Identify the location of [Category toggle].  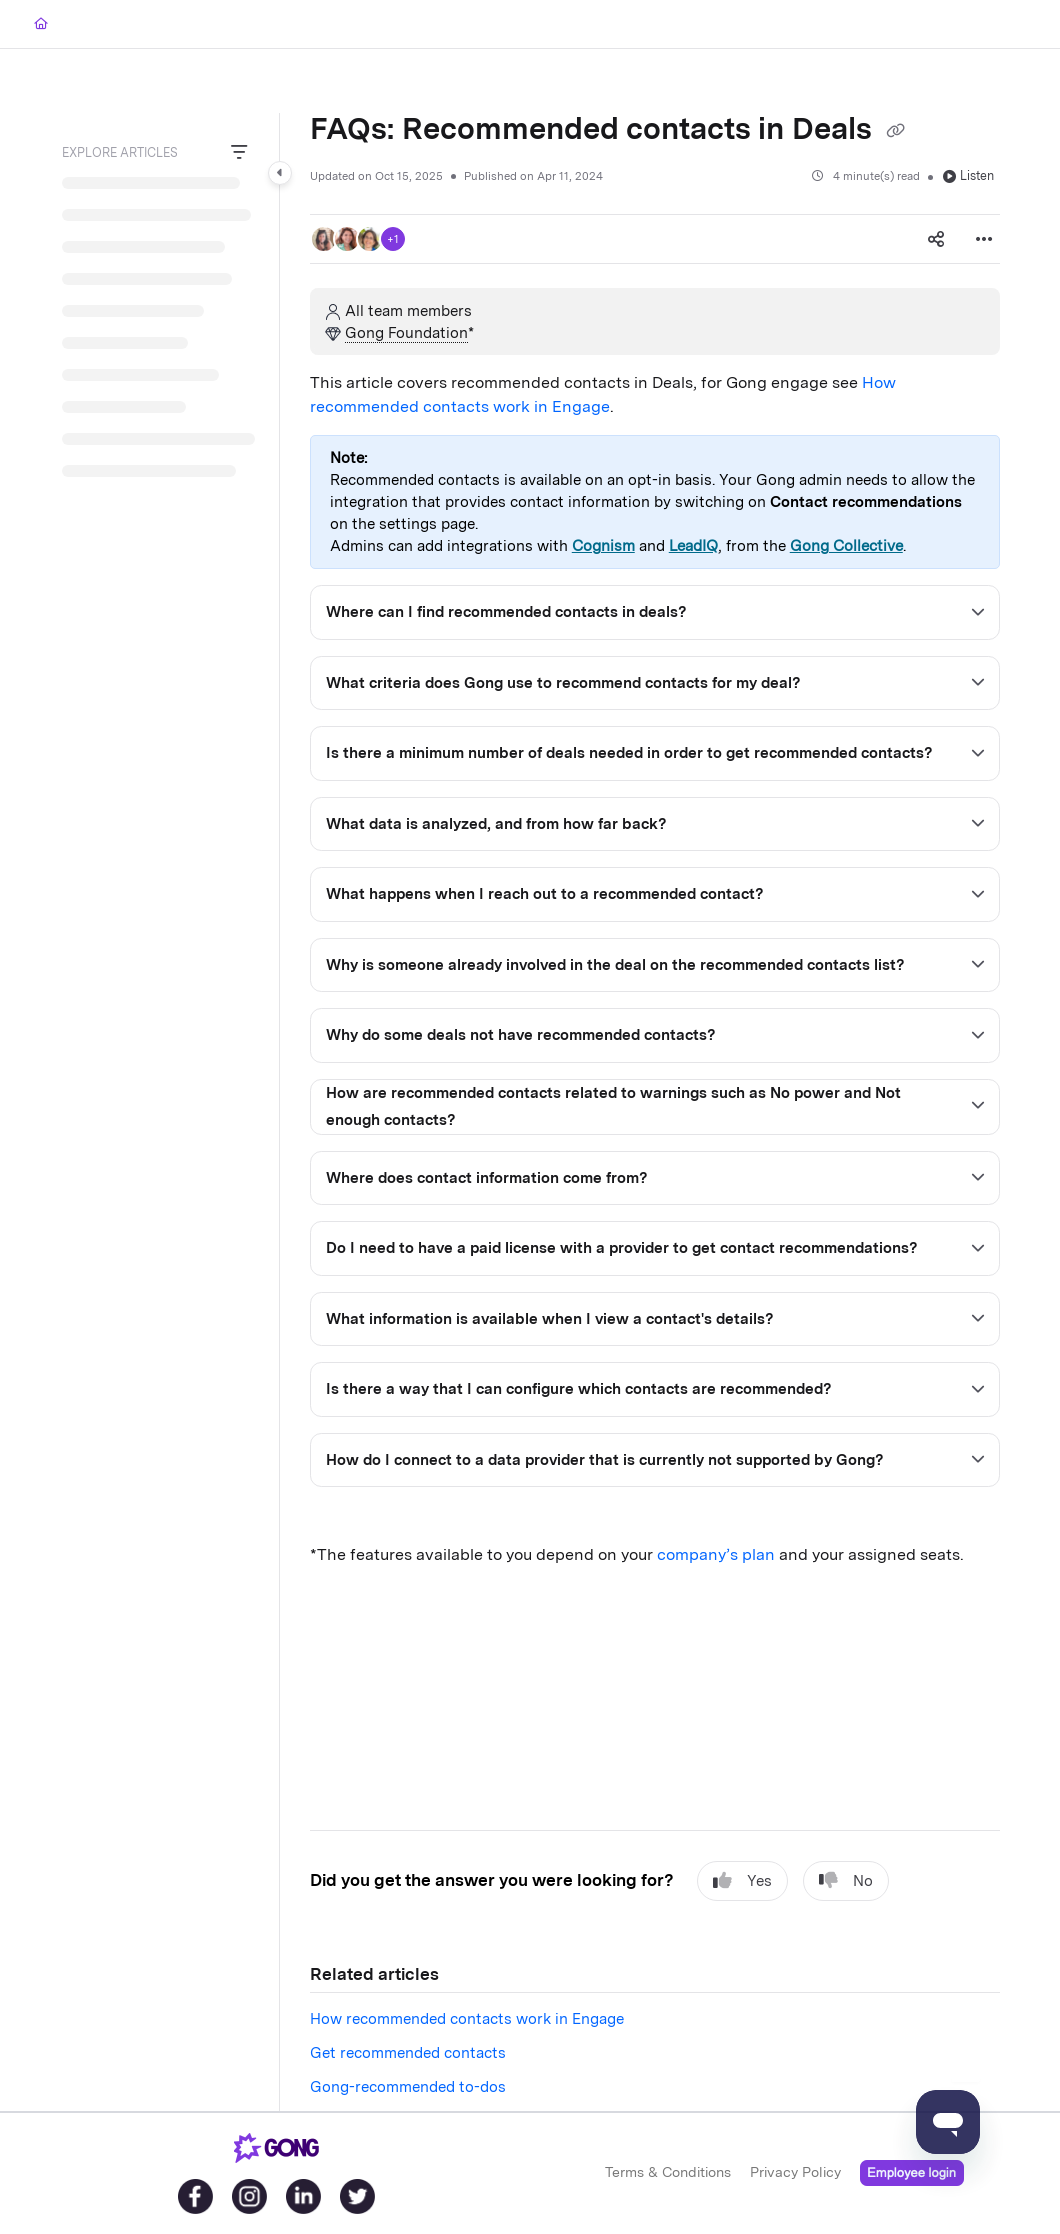
(280, 173).